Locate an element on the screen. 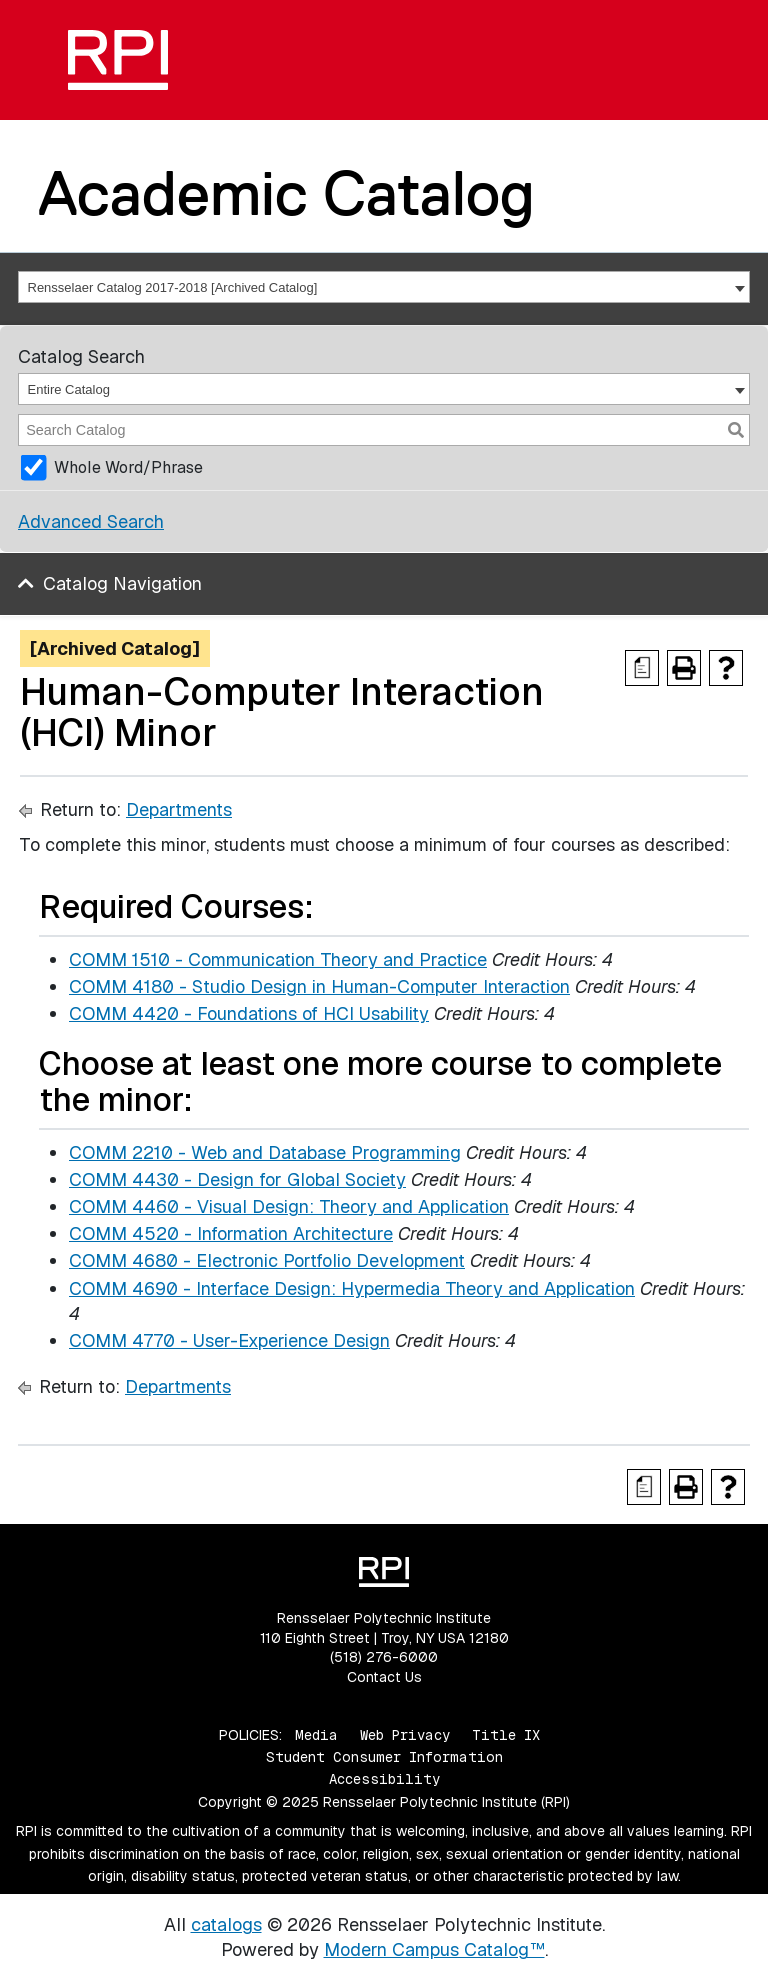  Modern Campus Catalog™ is located at coordinates (434, 1949).